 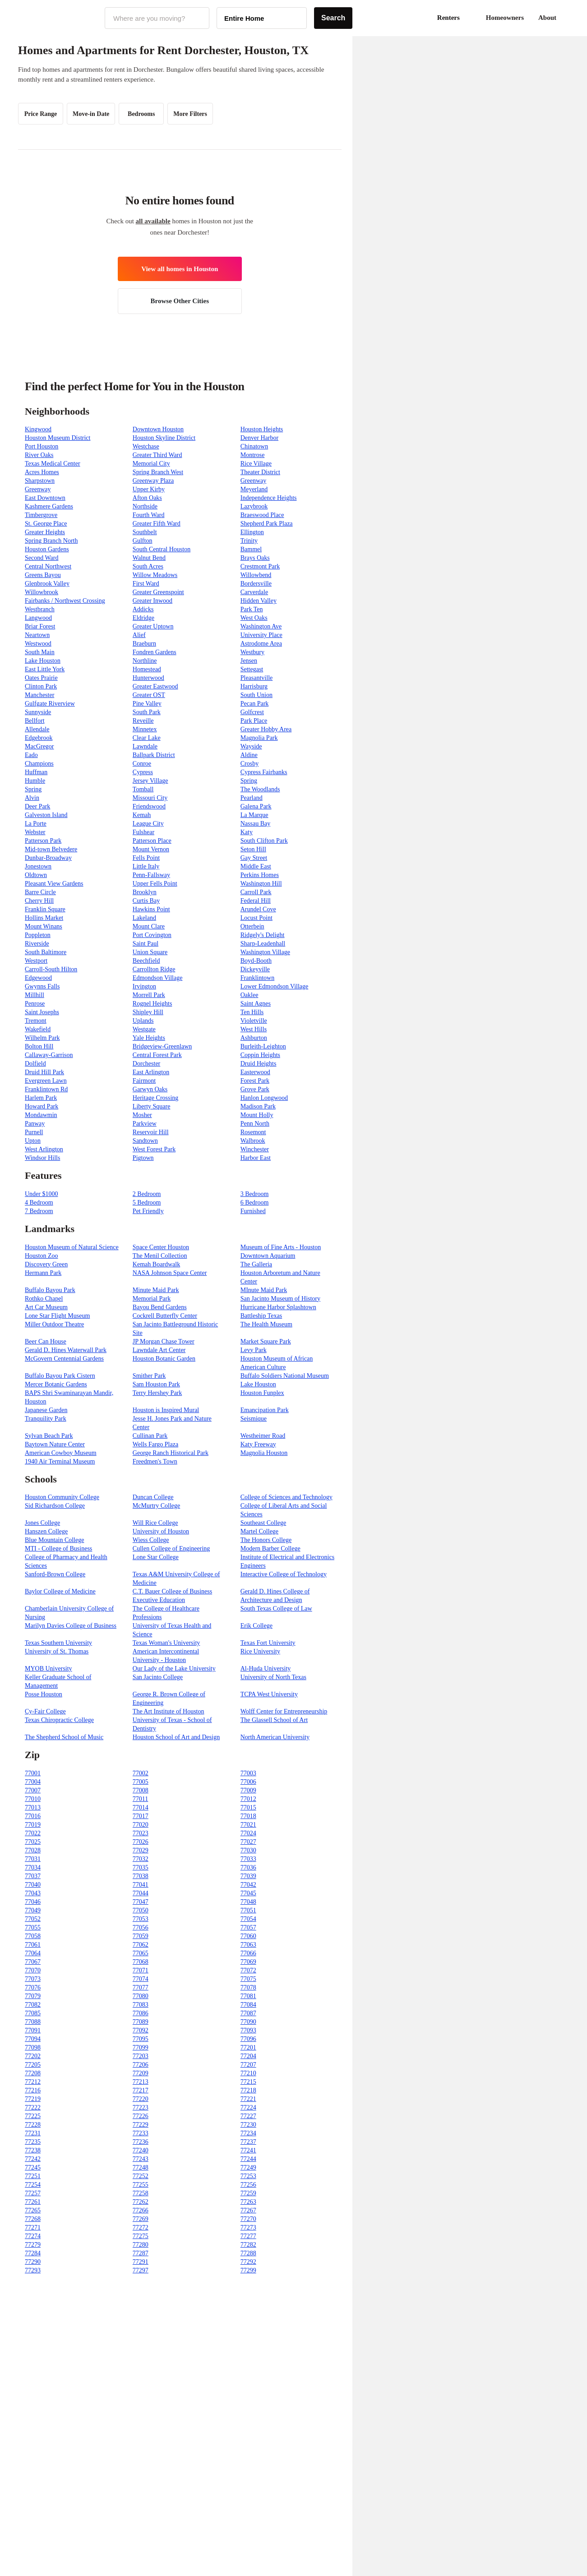 What do you see at coordinates (170, 1273) in the screenshot?
I see `NASA Johnson Space Center` at bounding box center [170, 1273].